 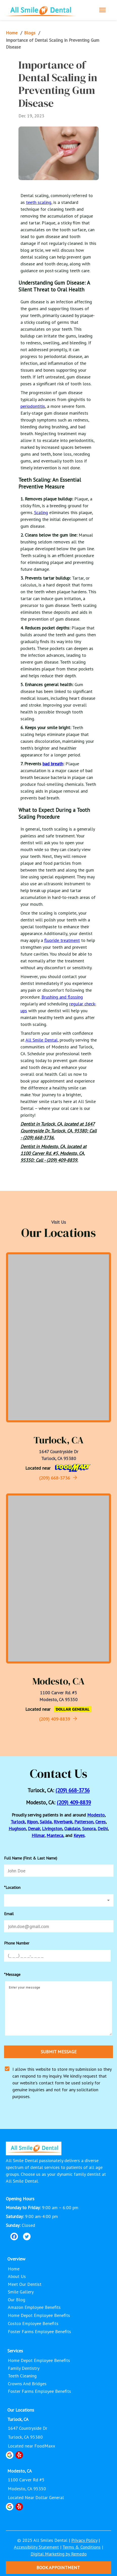 What do you see at coordinates (36, 2547) in the screenshot?
I see `Accessibility Statement` at bounding box center [36, 2547].